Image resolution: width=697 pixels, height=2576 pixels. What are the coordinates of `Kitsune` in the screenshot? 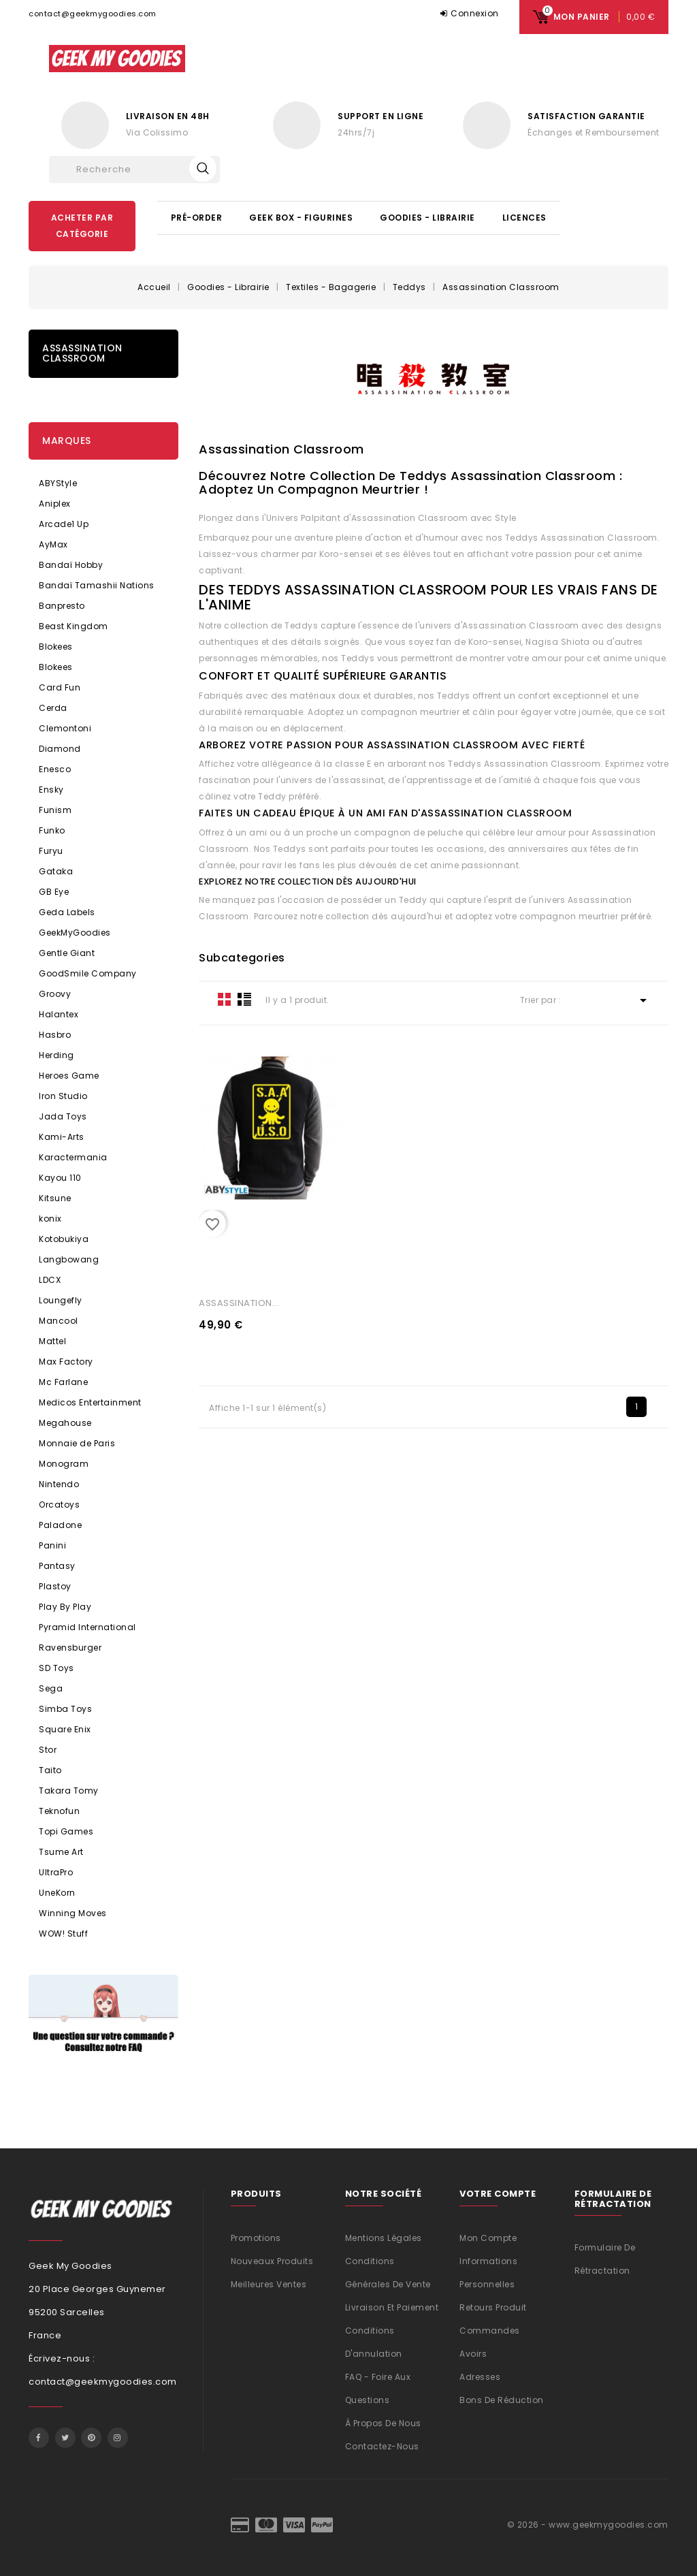 It's located at (55, 1198).